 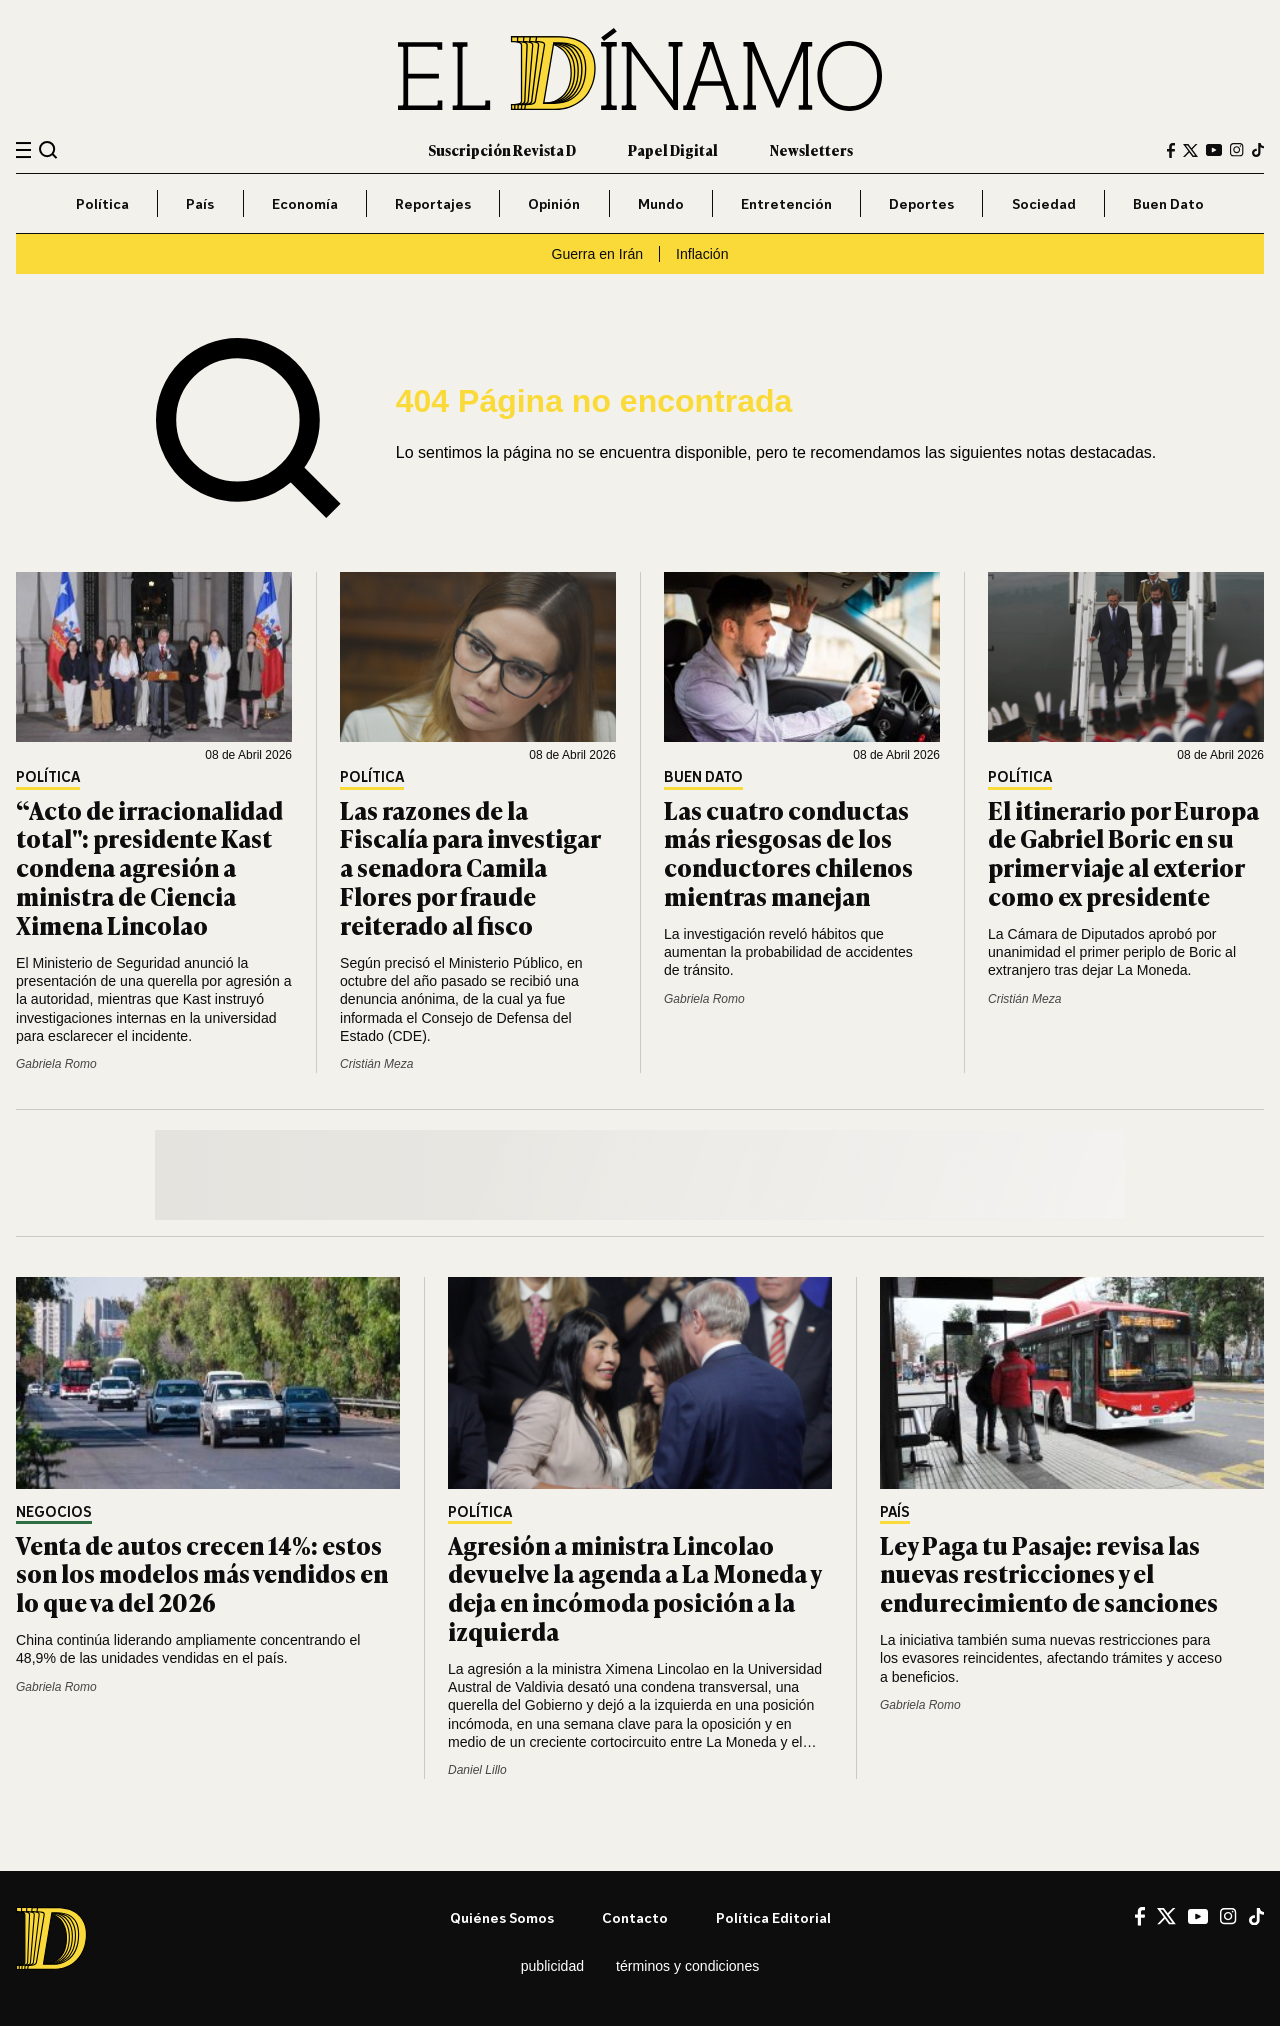 What do you see at coordinates (502, 1917) in the screenshot?
I see `Quiénes somos` at bounding box center [502, 1917].